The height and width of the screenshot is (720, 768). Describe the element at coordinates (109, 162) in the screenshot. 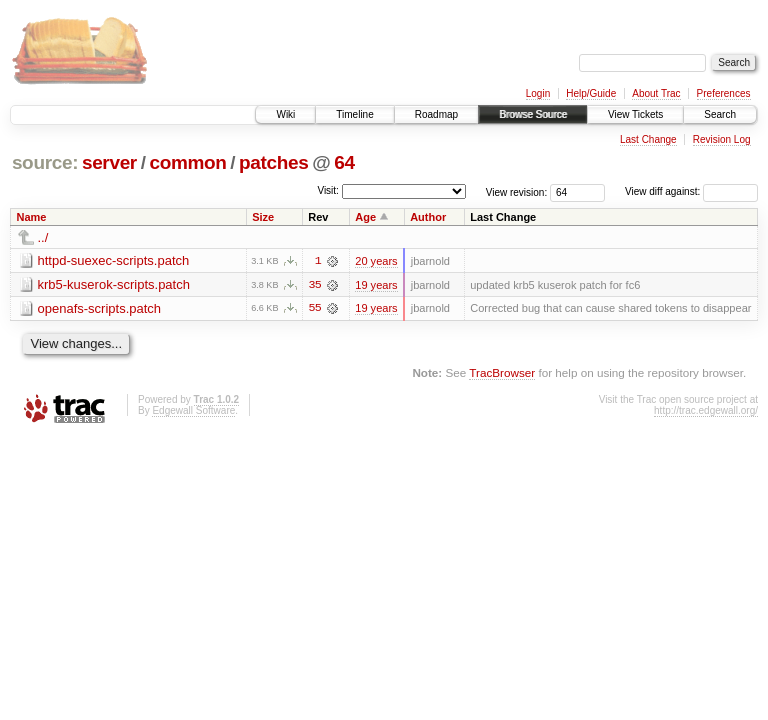

I see `server` at that location.